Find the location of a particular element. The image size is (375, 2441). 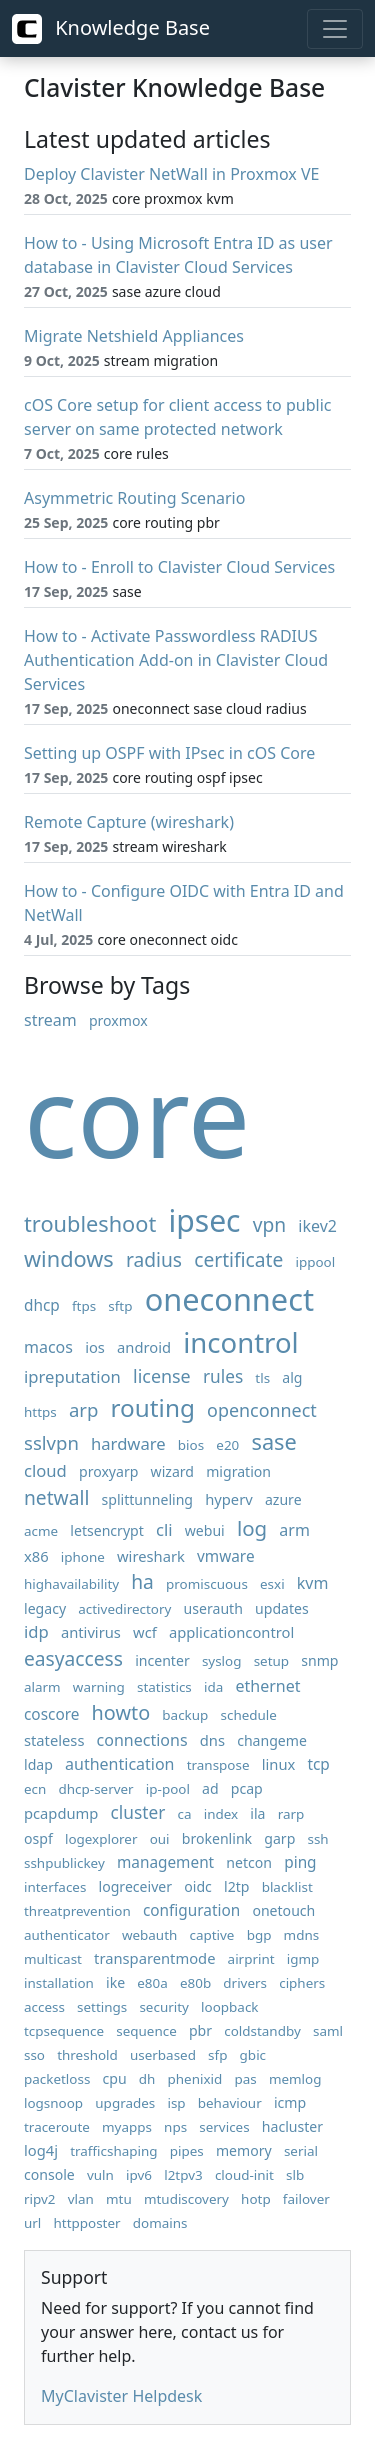

warning is located at coordinates (99, 1687).